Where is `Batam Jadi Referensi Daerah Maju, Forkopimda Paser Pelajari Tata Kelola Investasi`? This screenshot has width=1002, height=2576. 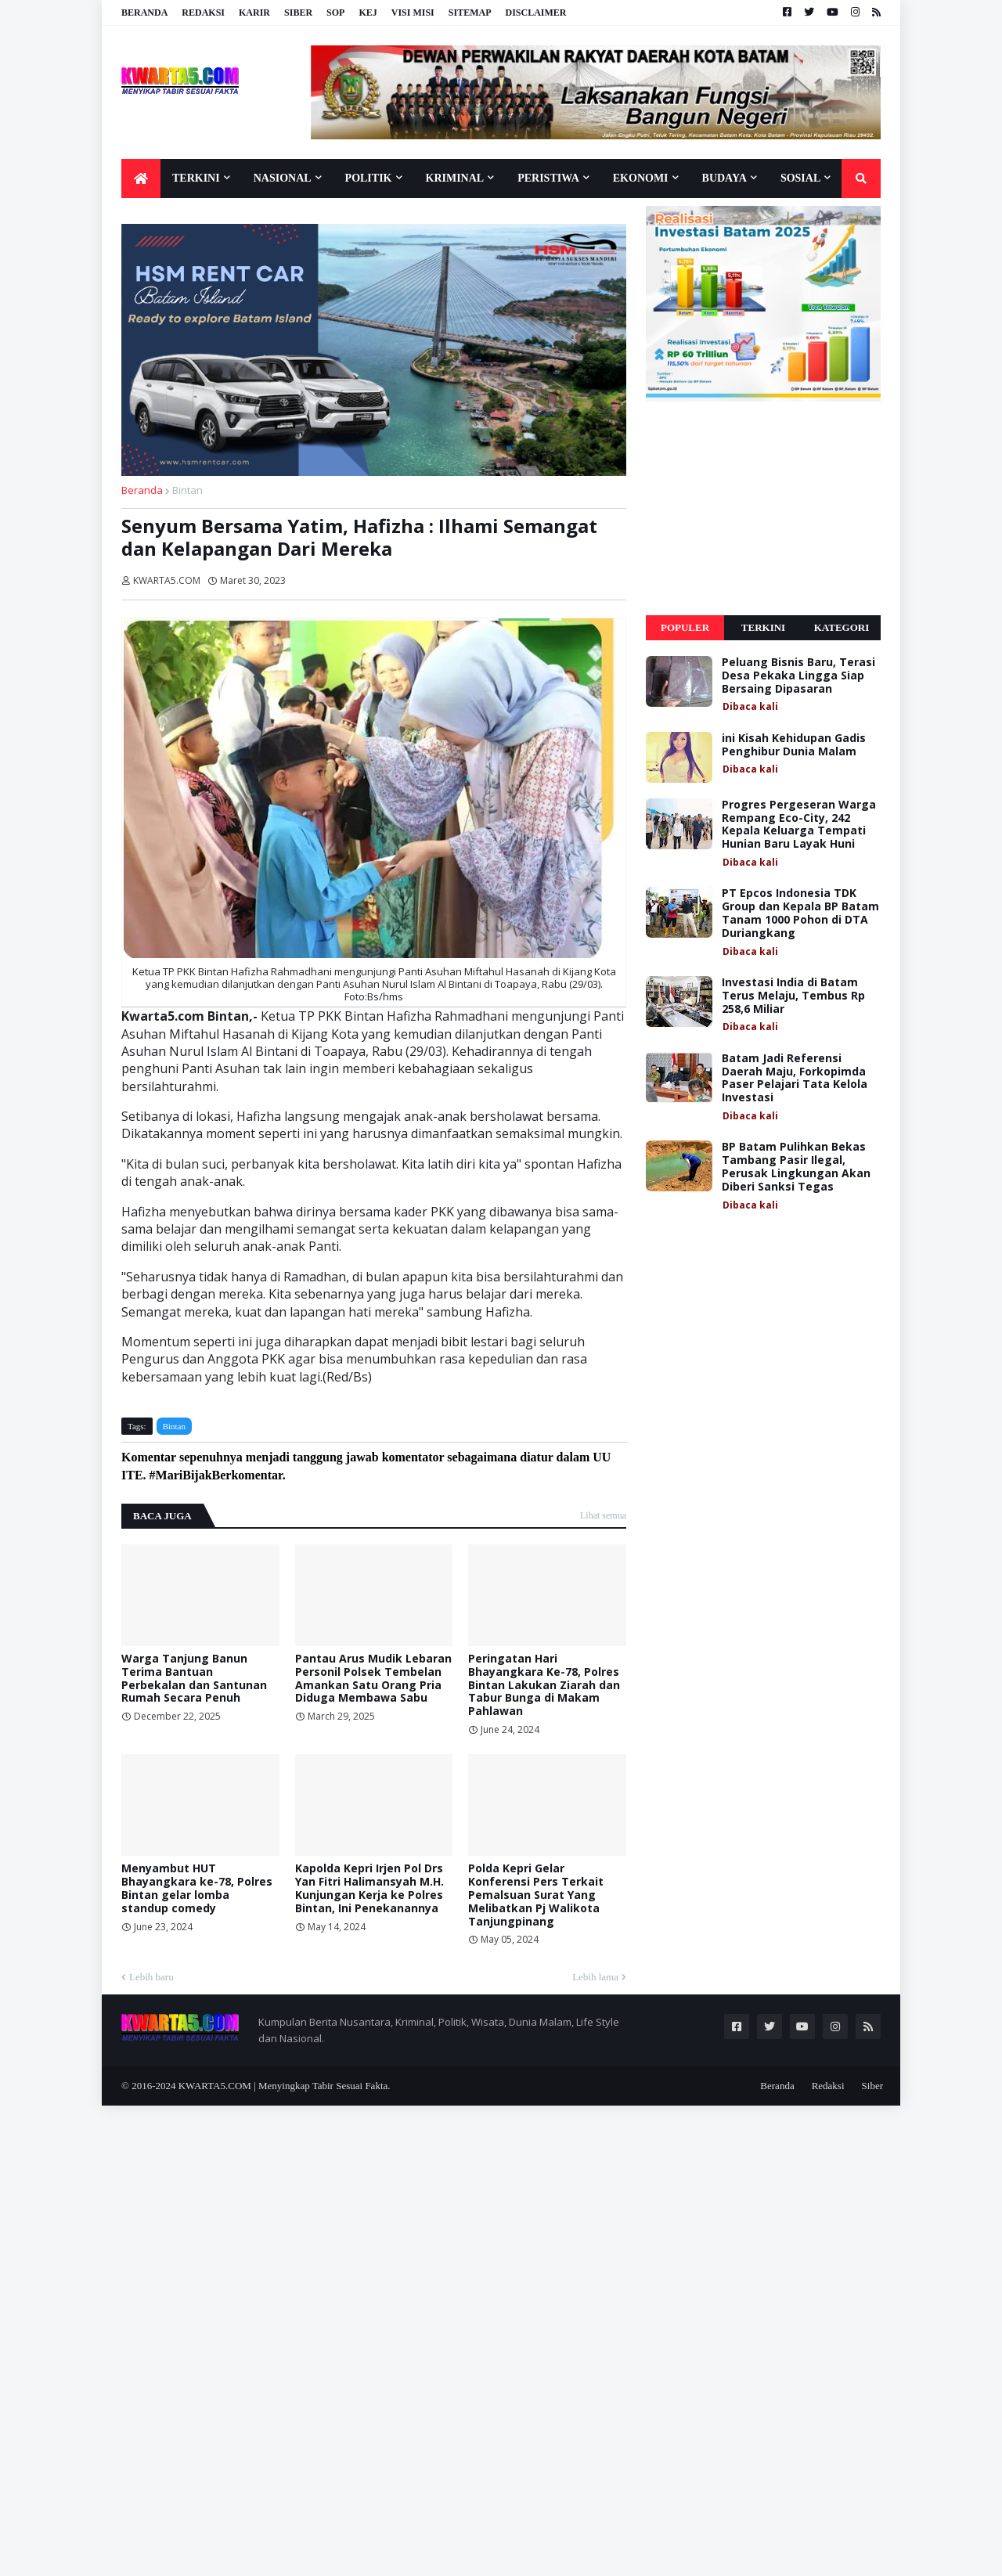 Batam Jadi Referensi Daerah Maju, Forkopimda Paser Pelajari Tata Kelola Investasi is located at coordinates (794, 1078).